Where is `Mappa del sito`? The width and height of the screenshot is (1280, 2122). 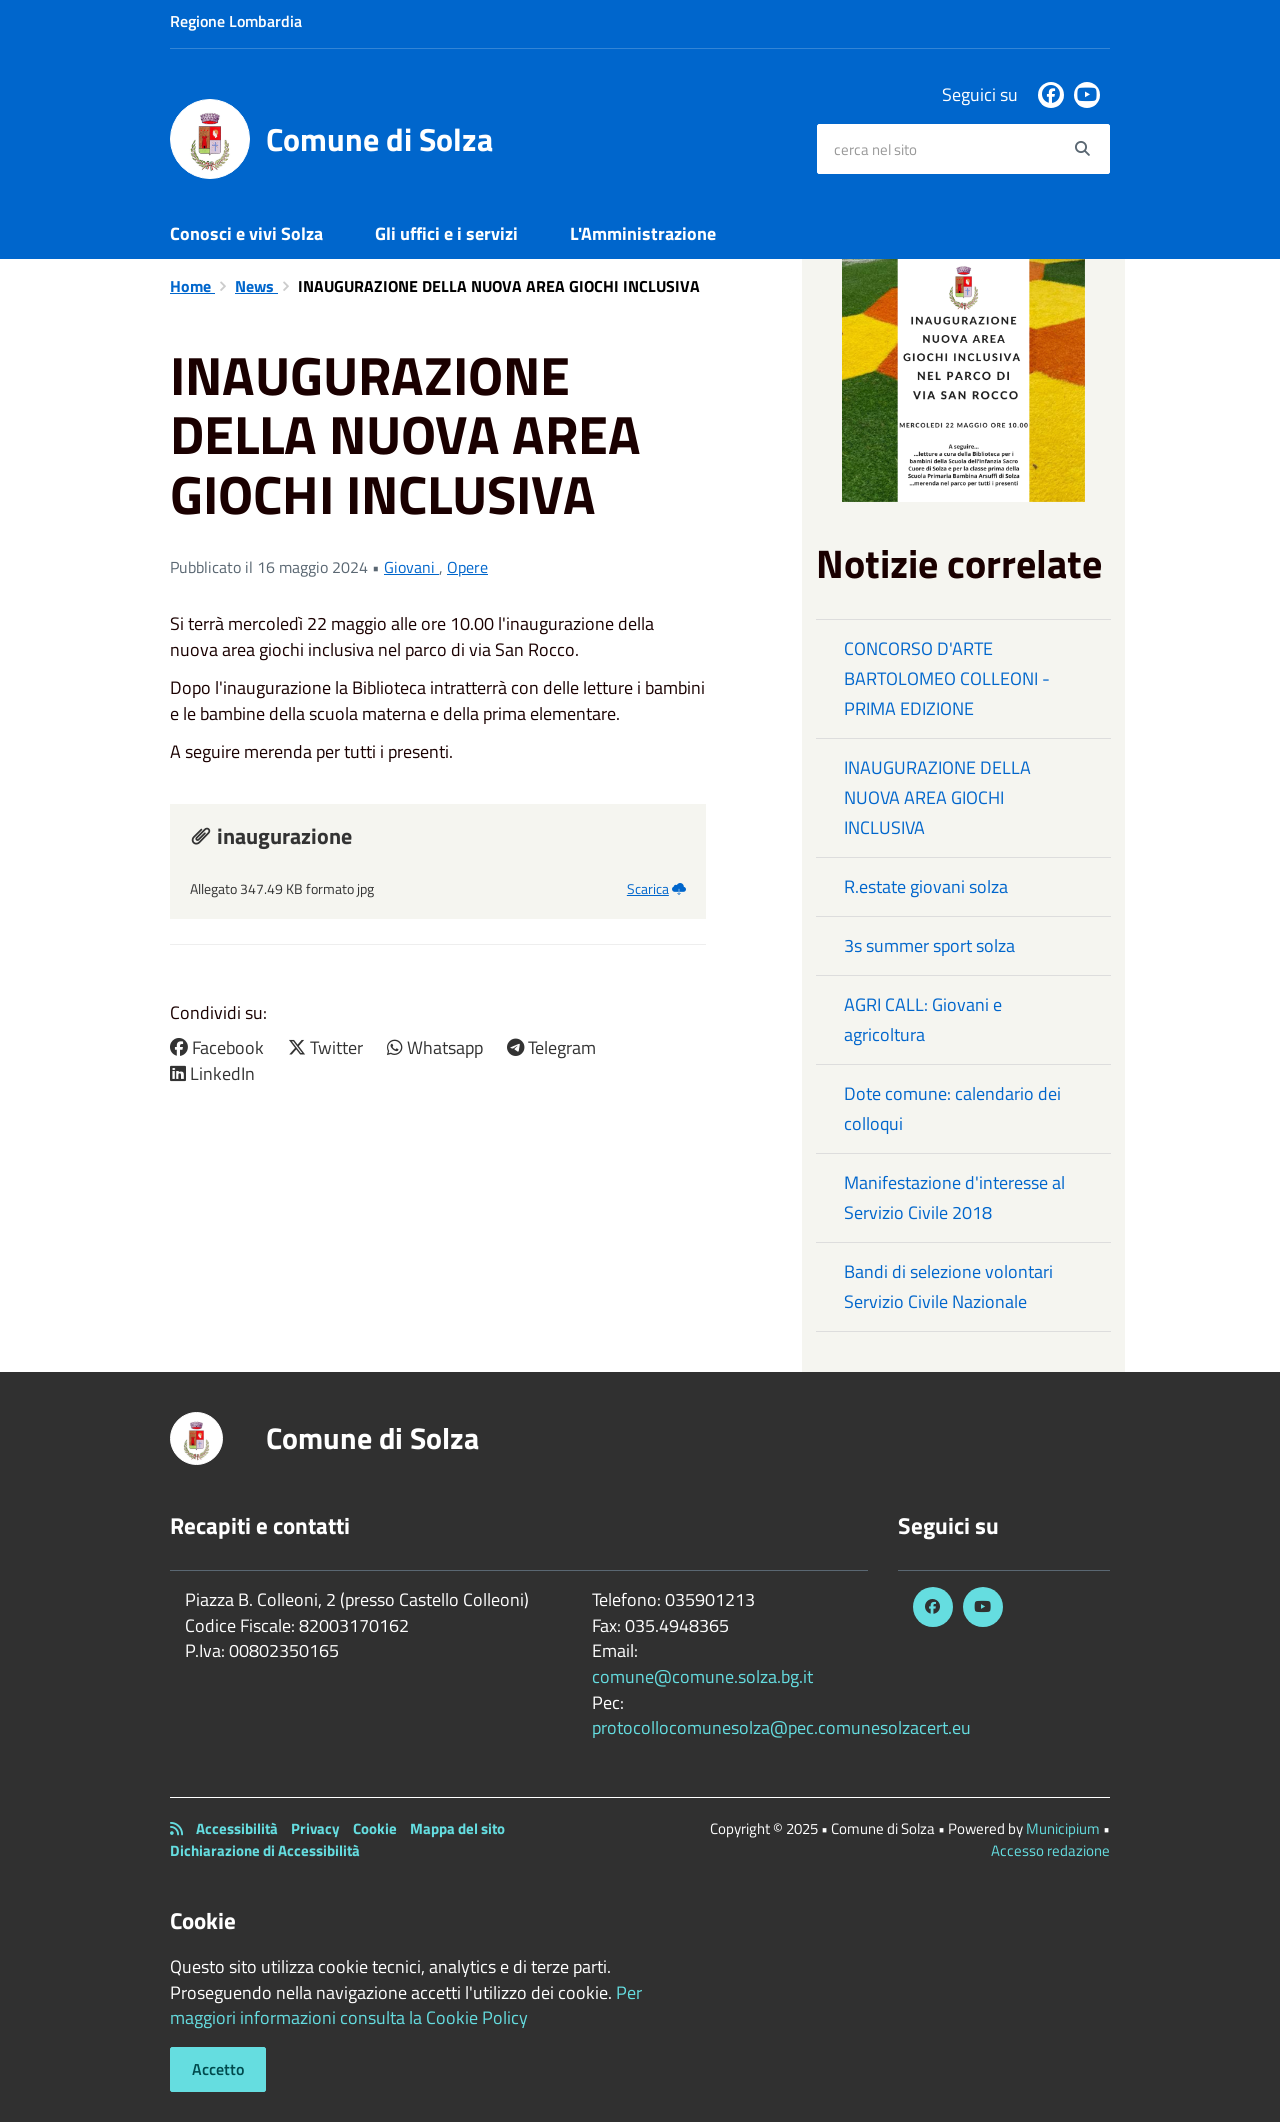 Mappa del sito is located at coordinates (457, 1828).